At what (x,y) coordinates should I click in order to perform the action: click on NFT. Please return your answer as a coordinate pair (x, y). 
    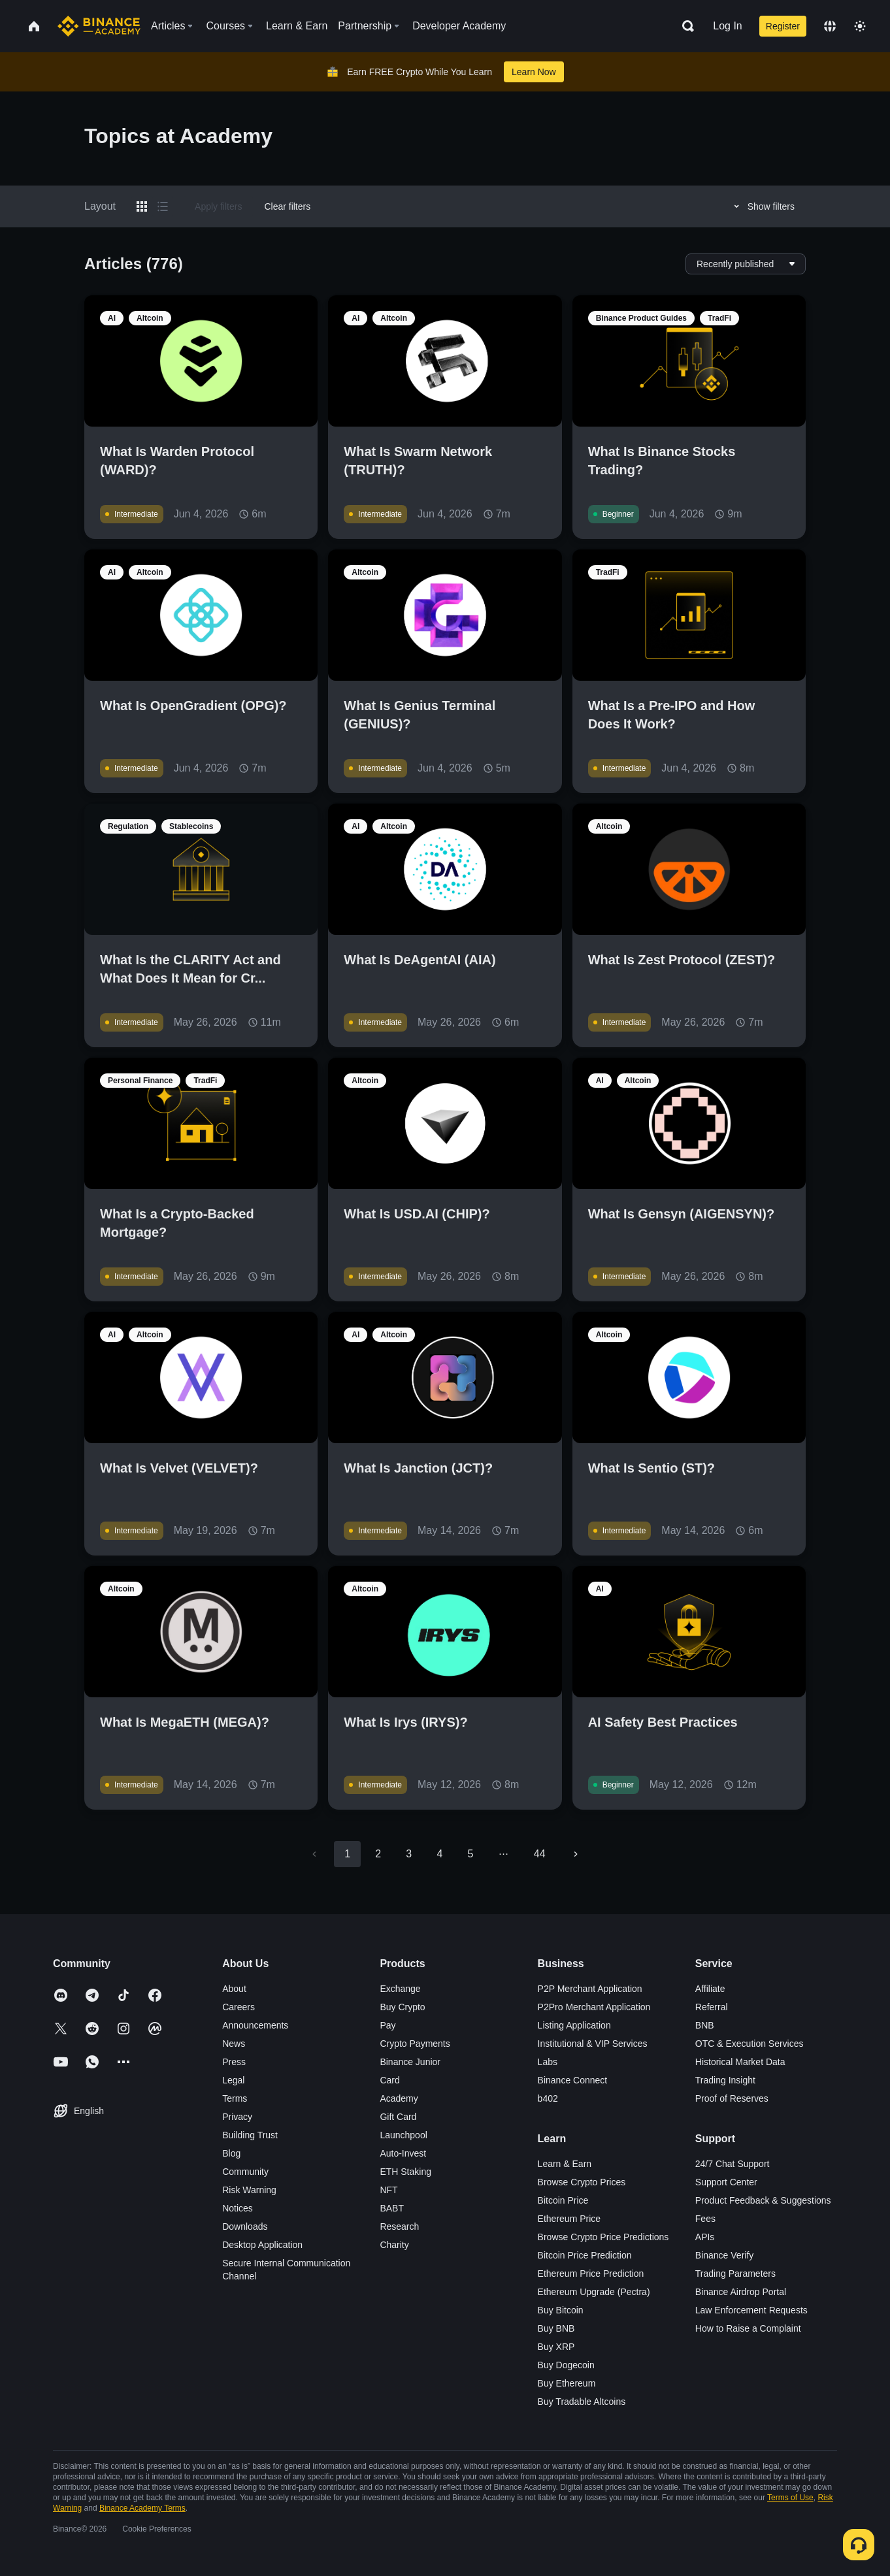
    Looking at the image, I should click on (388, 2190).